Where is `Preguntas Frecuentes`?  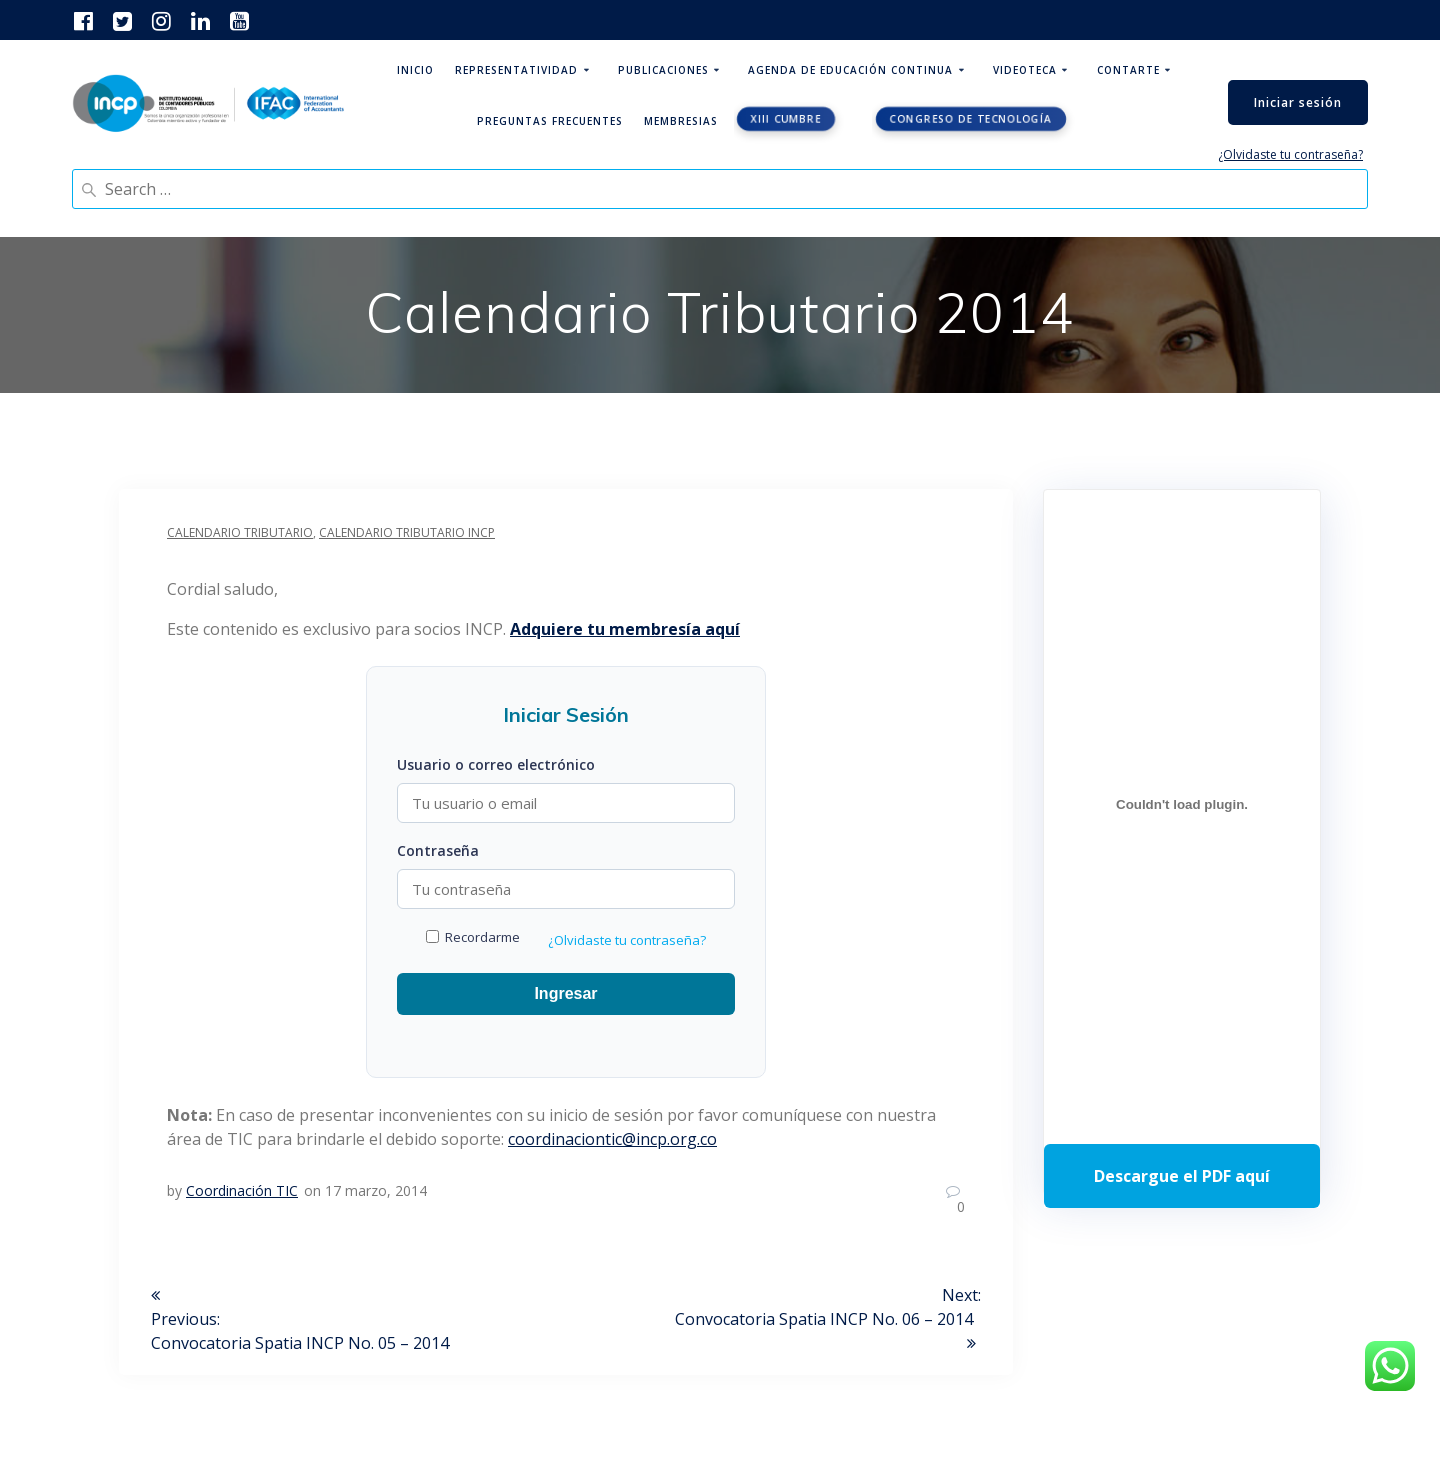
Preguntas Frecuentes is located at coordinates (550, 121).